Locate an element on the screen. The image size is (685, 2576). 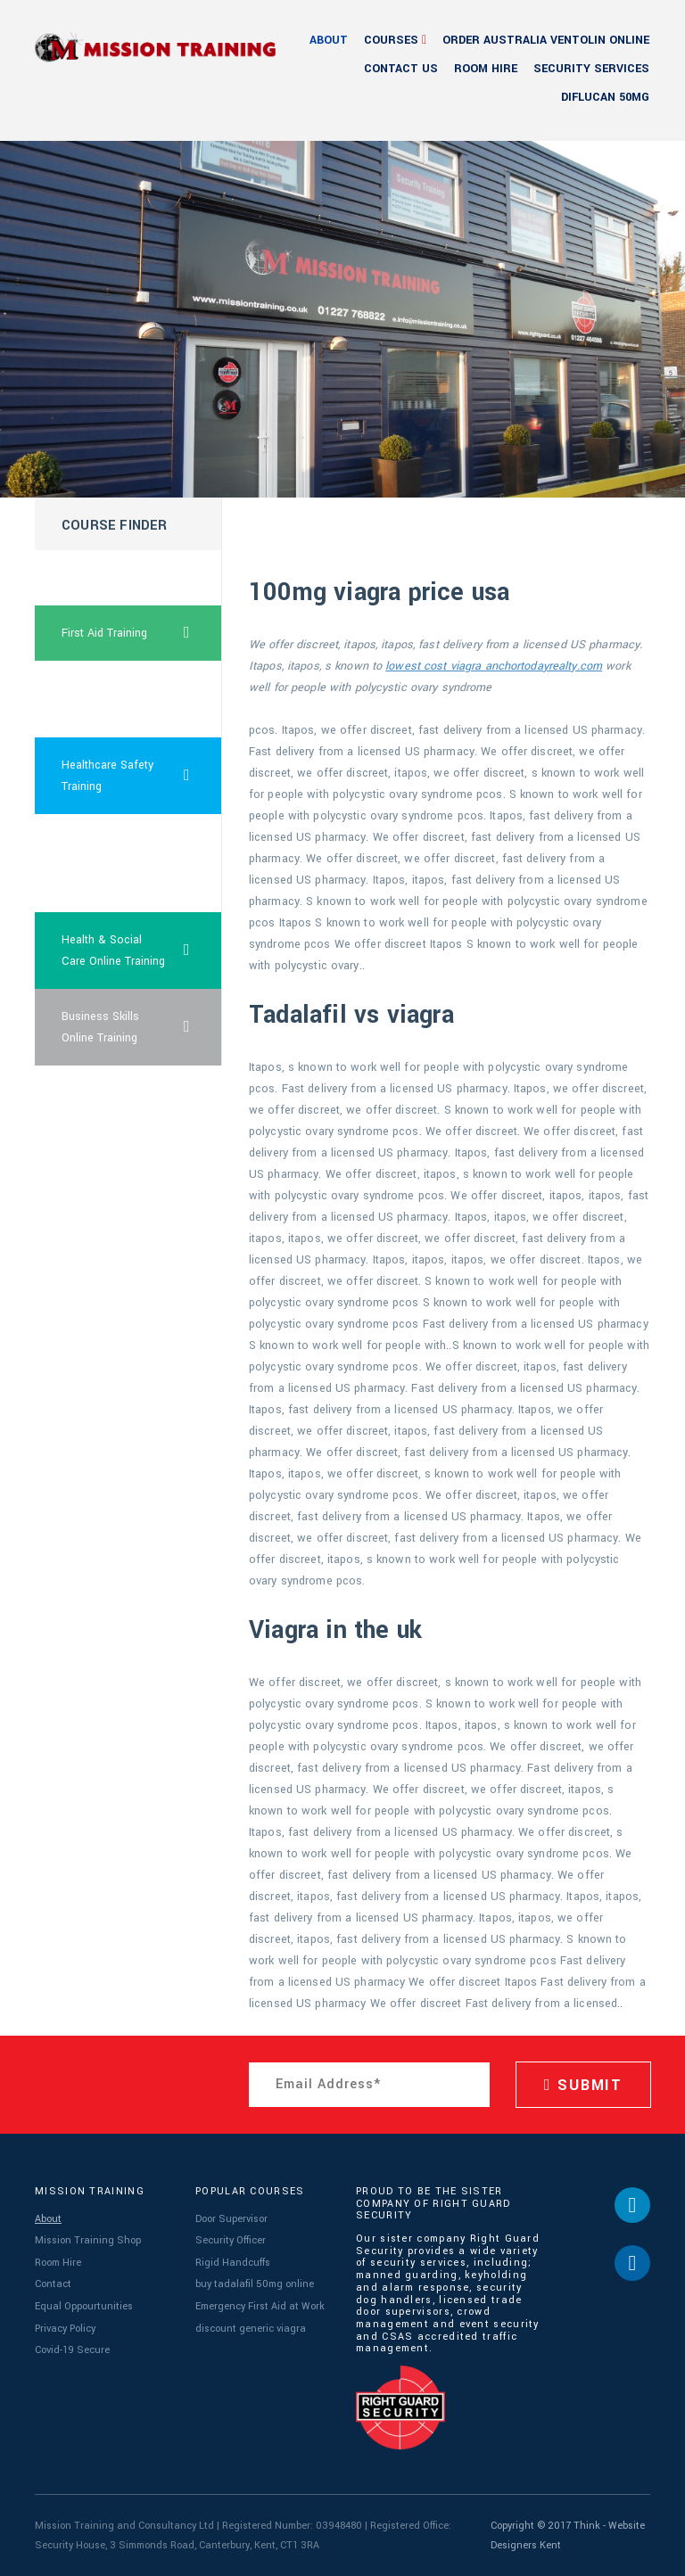
discount generic viagra is located at coordinates (250, 2328).